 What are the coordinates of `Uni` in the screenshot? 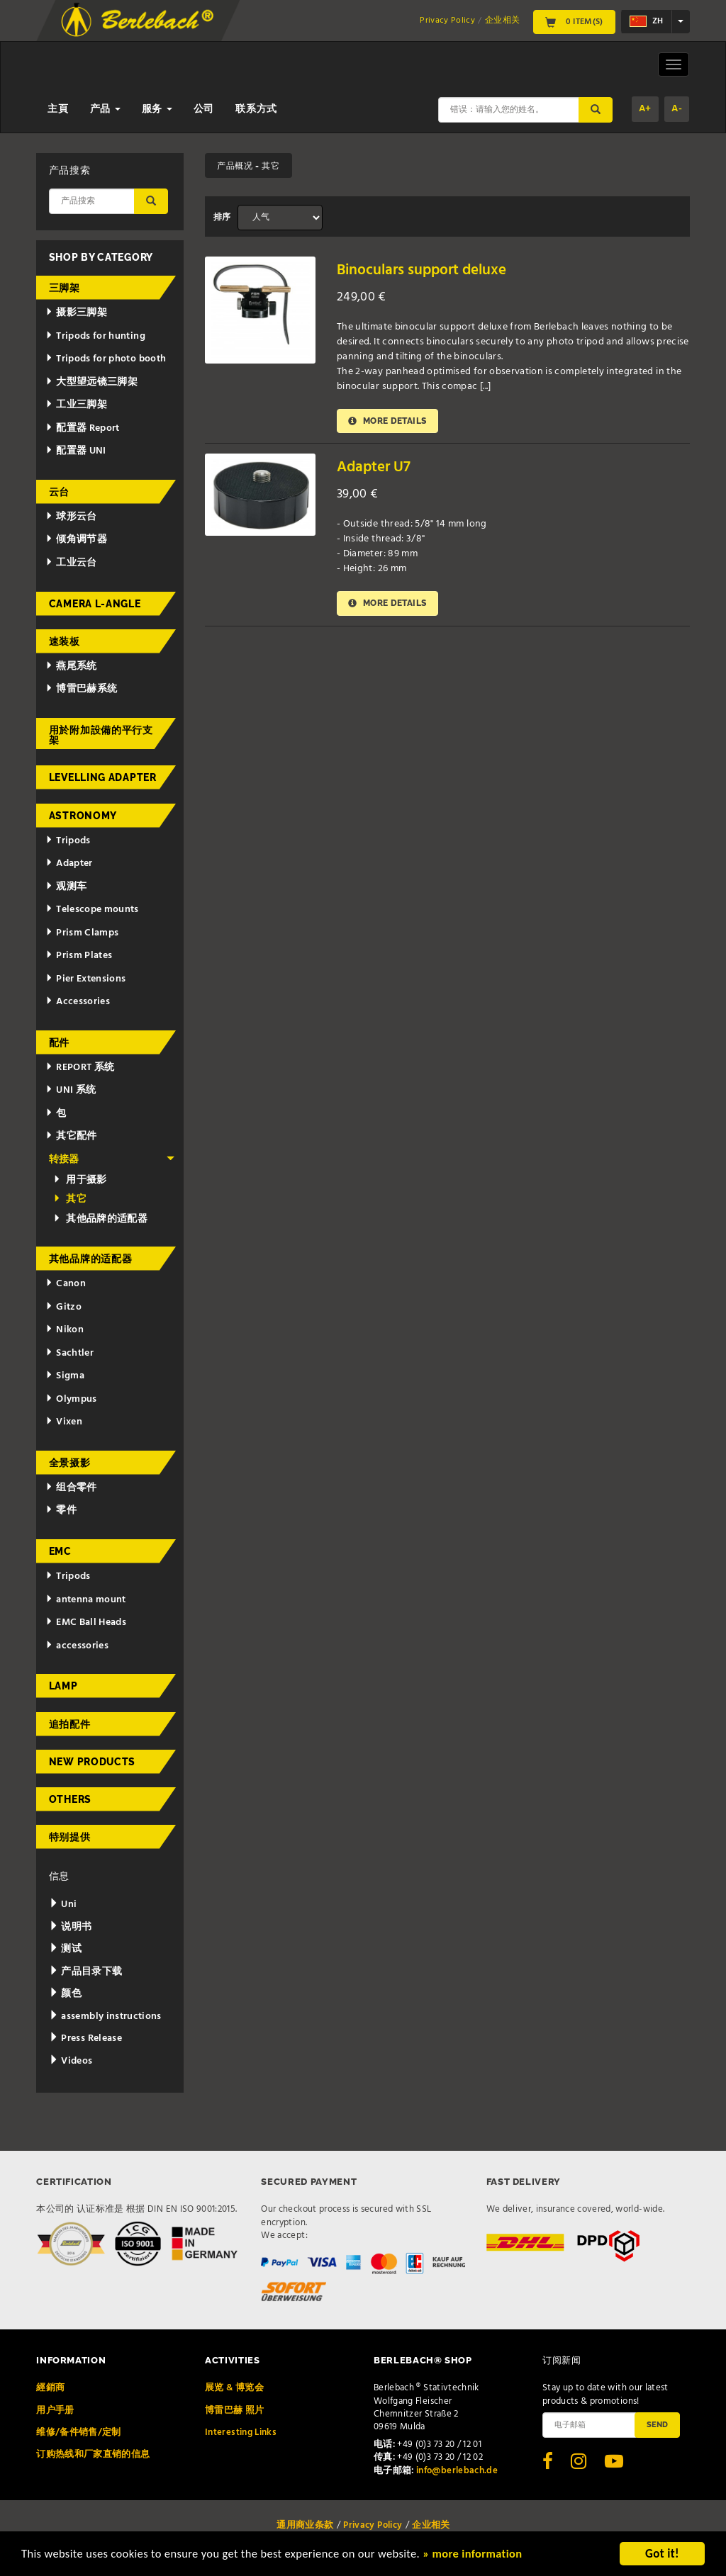 It's located at (63, 1904).